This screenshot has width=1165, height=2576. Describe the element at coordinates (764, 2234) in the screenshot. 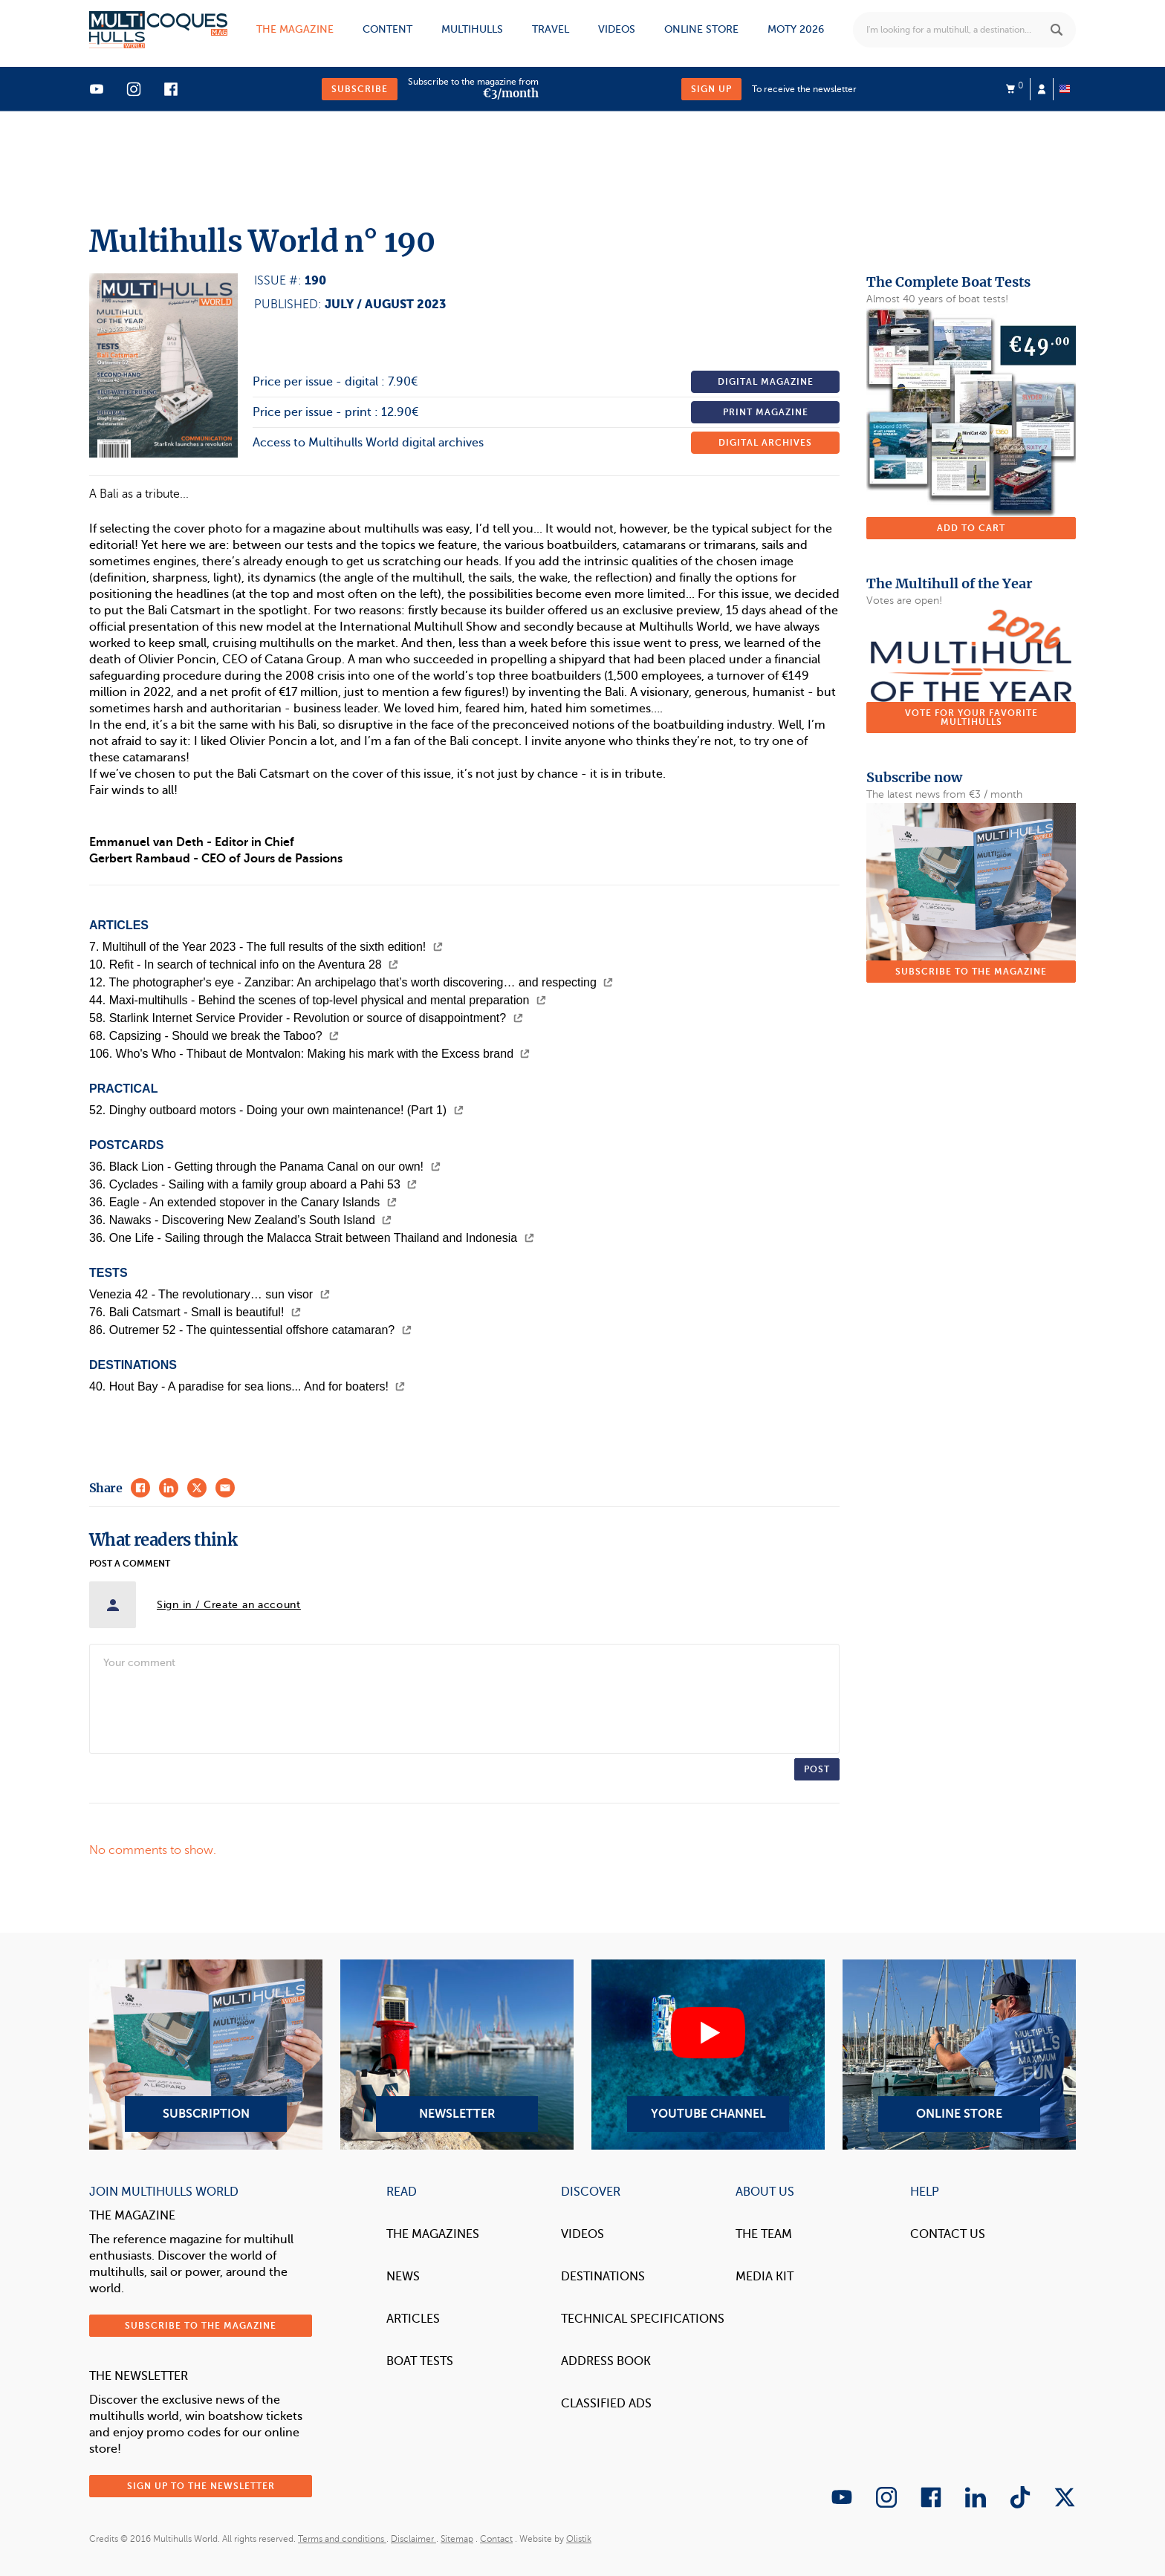

I see `The Team` at that location.